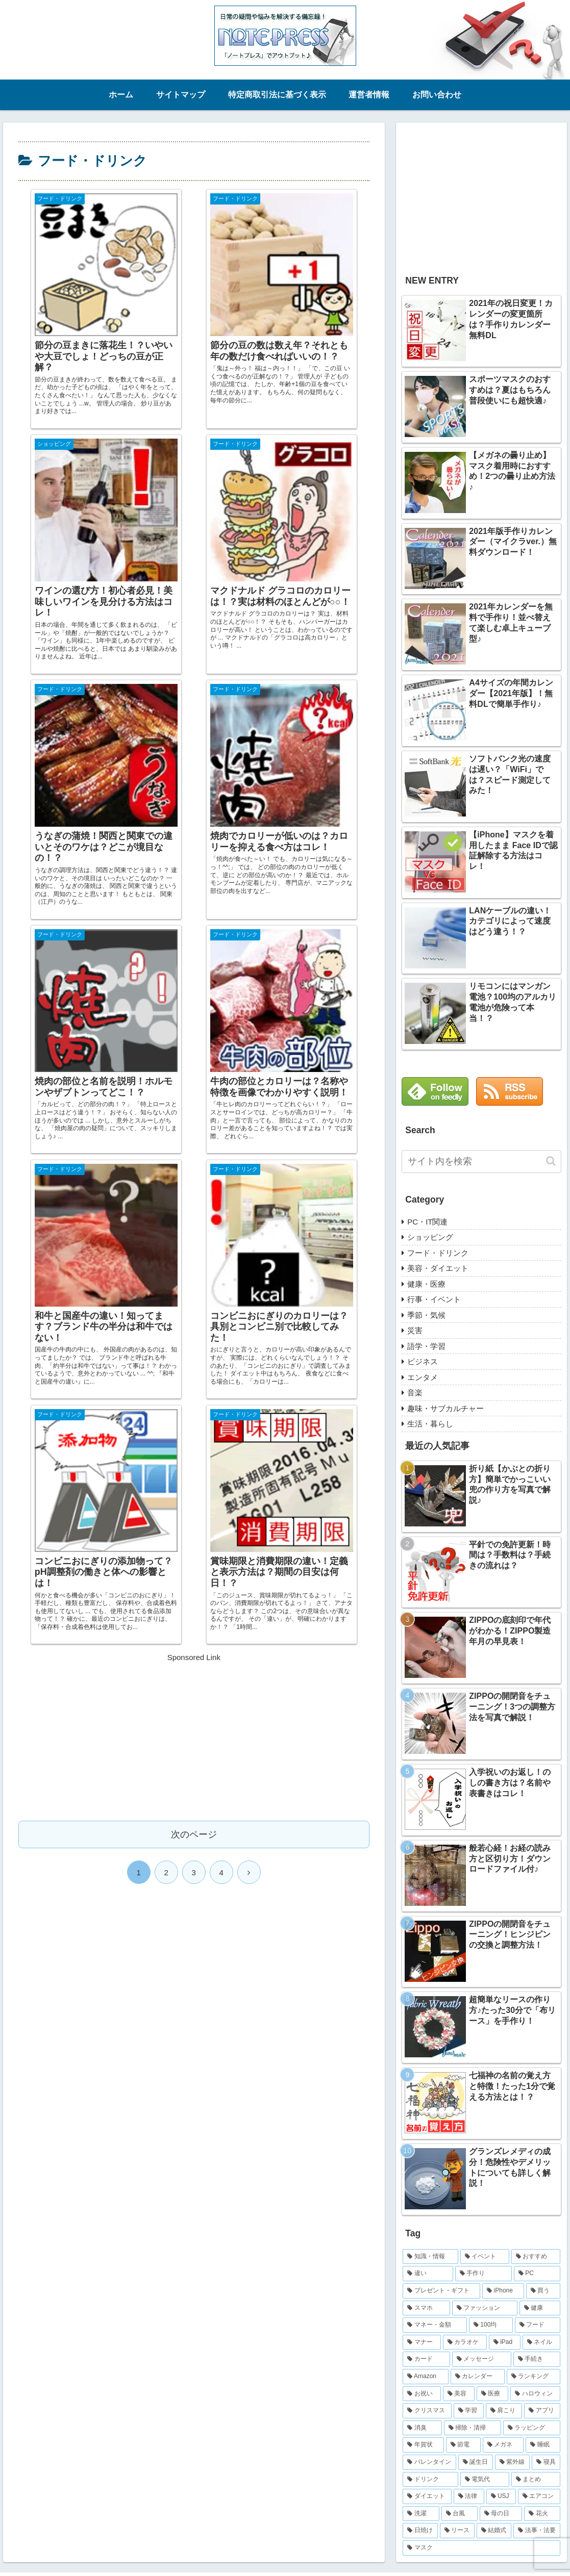 This screenshot has width=570, height=2576. Describe the element at coordinates (427, 1221) in the screenshot. I see `PC・IT関連` at that location.